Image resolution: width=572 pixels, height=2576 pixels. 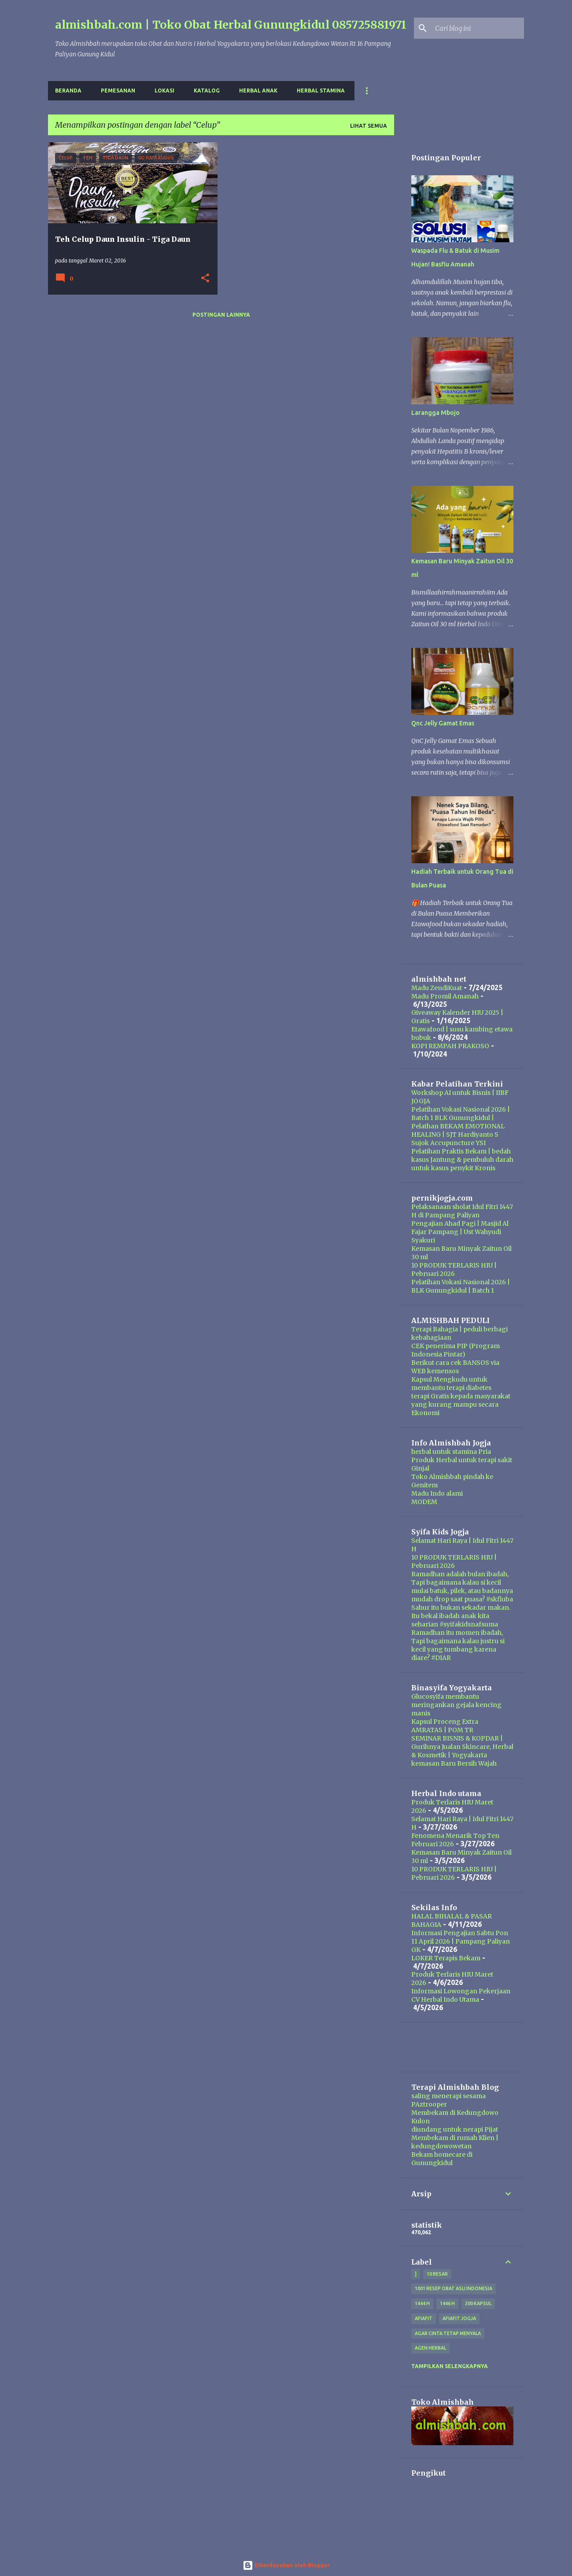 What do you see at coordinates (460, 1616) in the screenshot?
I see `Sahur itu bukan sekadar makan. Itu bekal ibadah anak kita seharian #syifakidsnafsuma` at bounding box center [460, 1616].